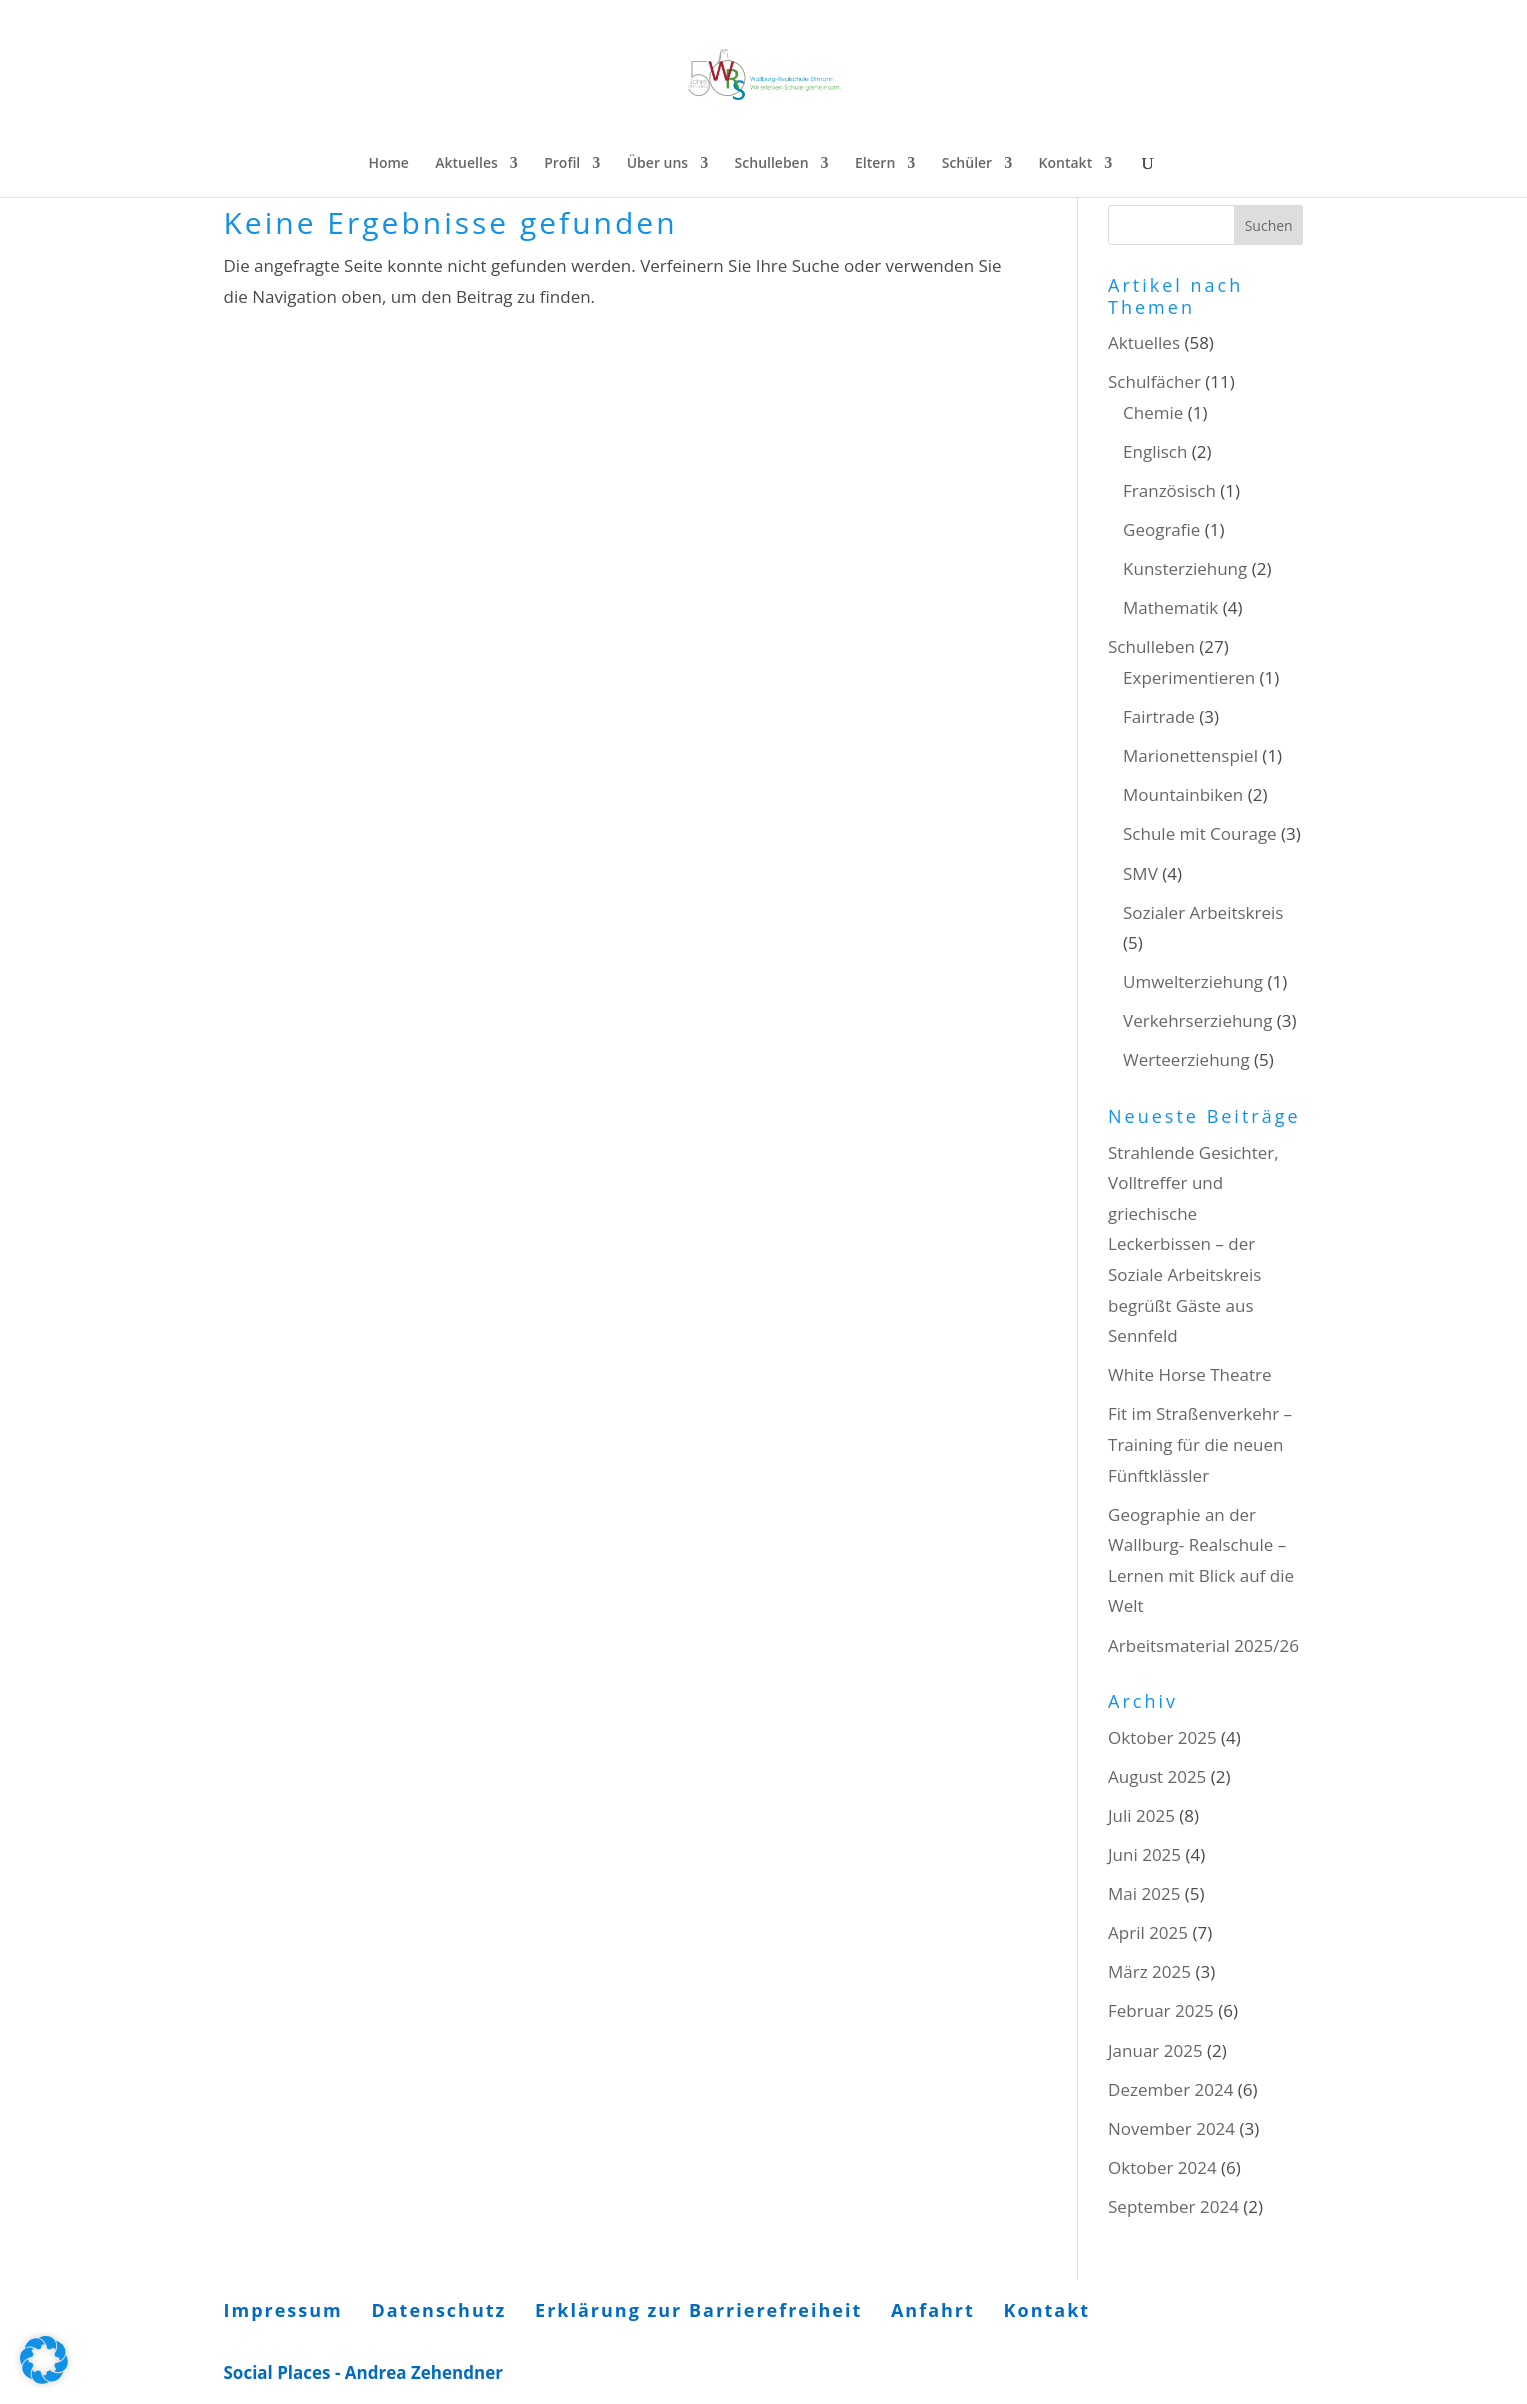 The width and height of the screenshot is (1527, 2404). Describe the element at coordinates (657, 164) in the screenshot. I see `Über uns` at that location.